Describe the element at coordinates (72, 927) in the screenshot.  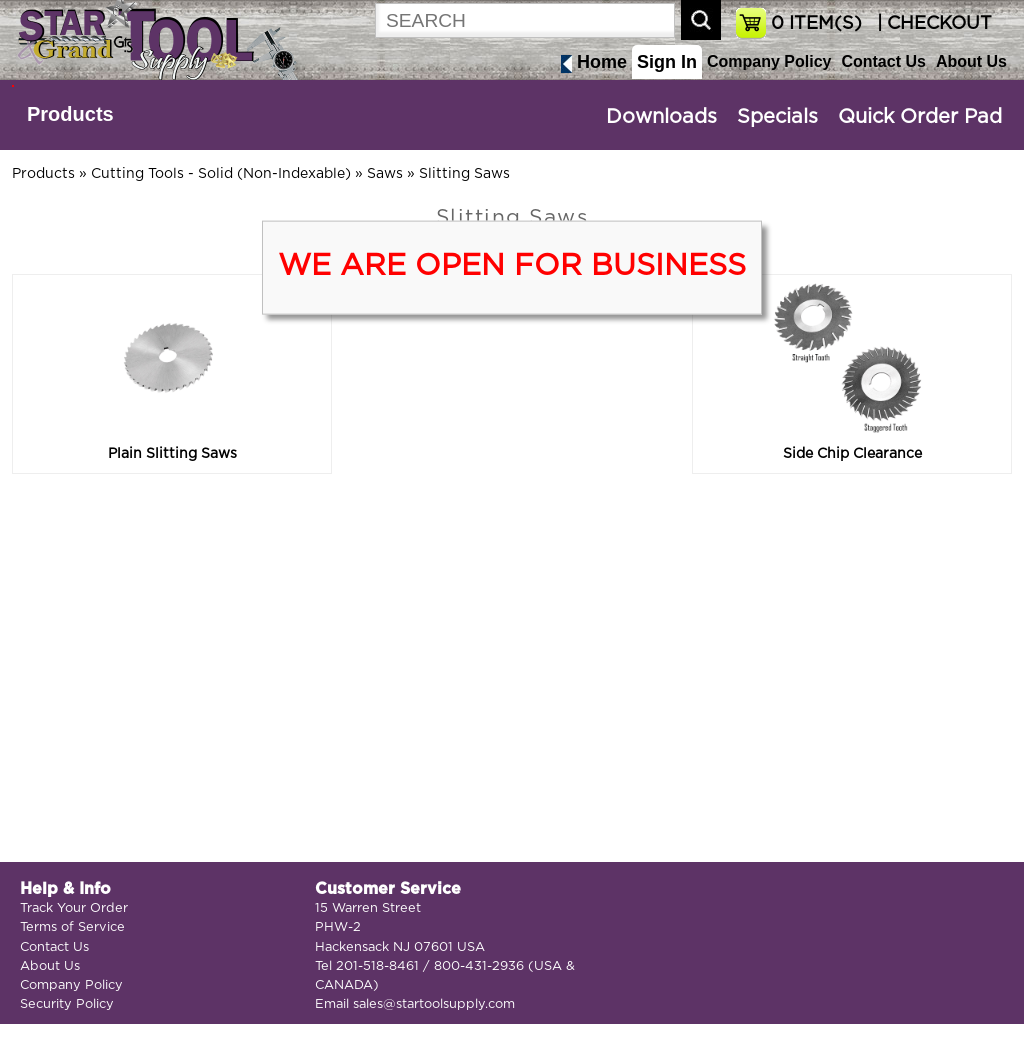
I see `Terms of Service` at that location.